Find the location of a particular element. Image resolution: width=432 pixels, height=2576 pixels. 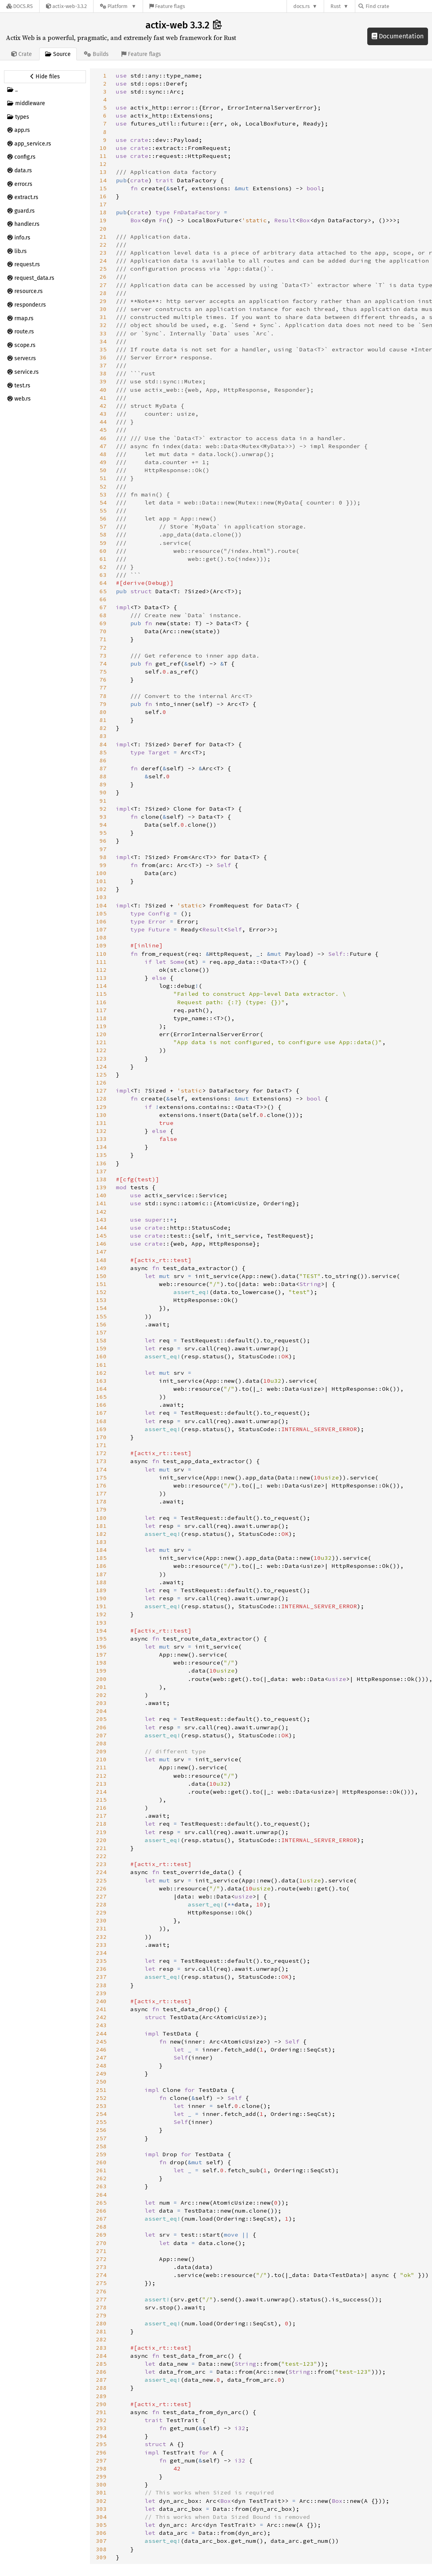

300 is located at coordinates (101, 2484).